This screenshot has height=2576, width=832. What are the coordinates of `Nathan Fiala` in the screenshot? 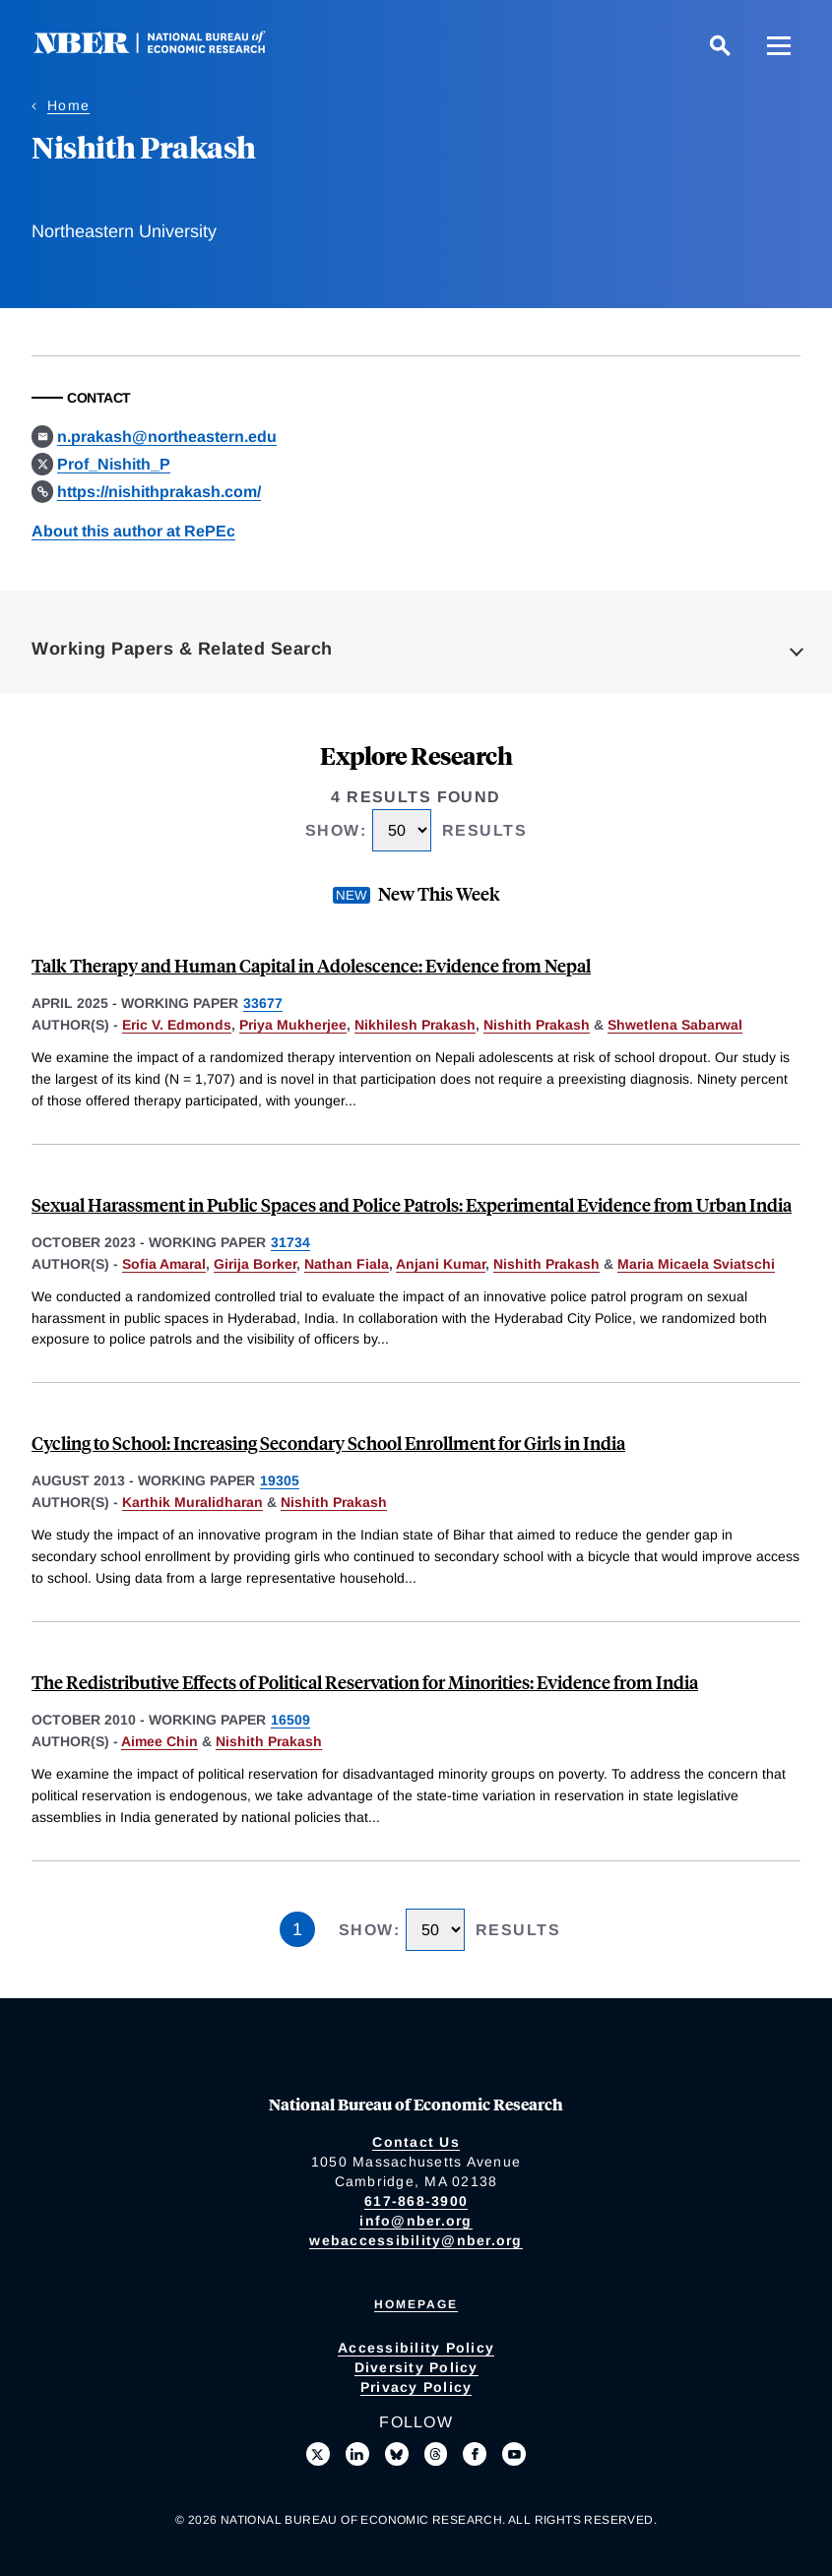 It's located at (346, 1264).